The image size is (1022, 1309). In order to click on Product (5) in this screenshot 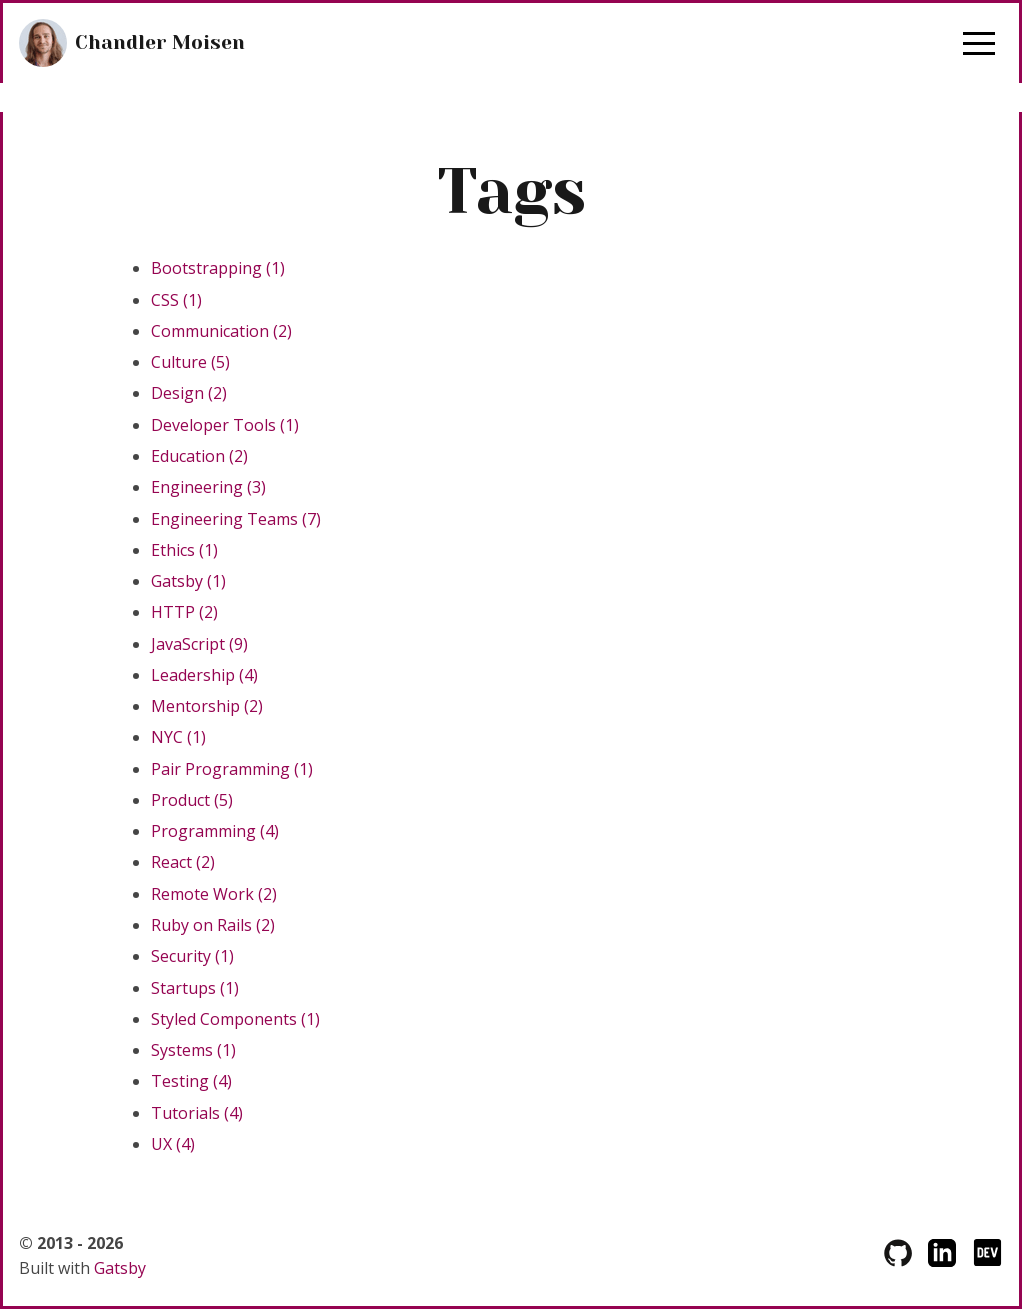, I will do `click(192, 800)`.